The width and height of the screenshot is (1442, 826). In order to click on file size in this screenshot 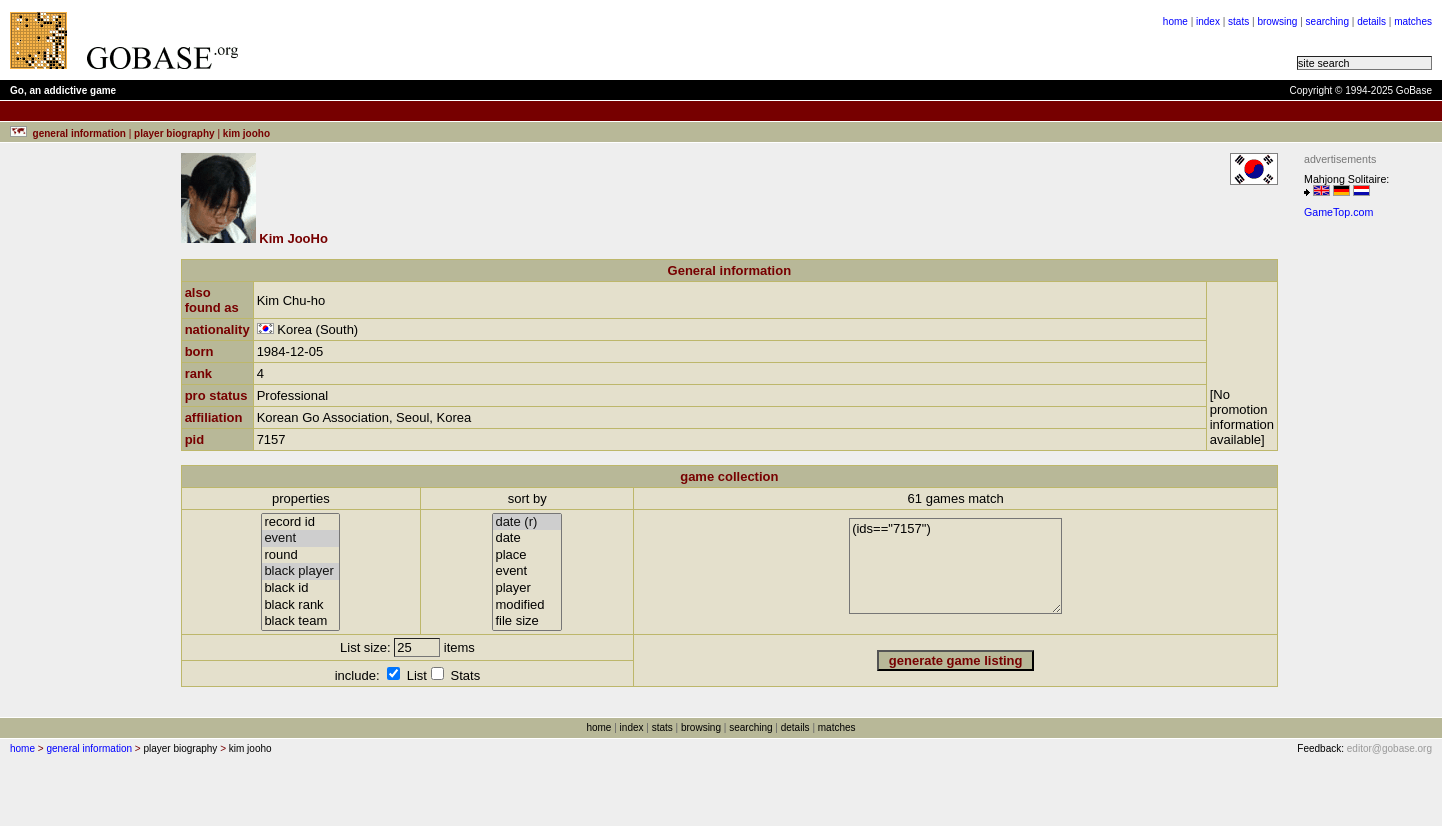, I will do `click(527, 621)`.